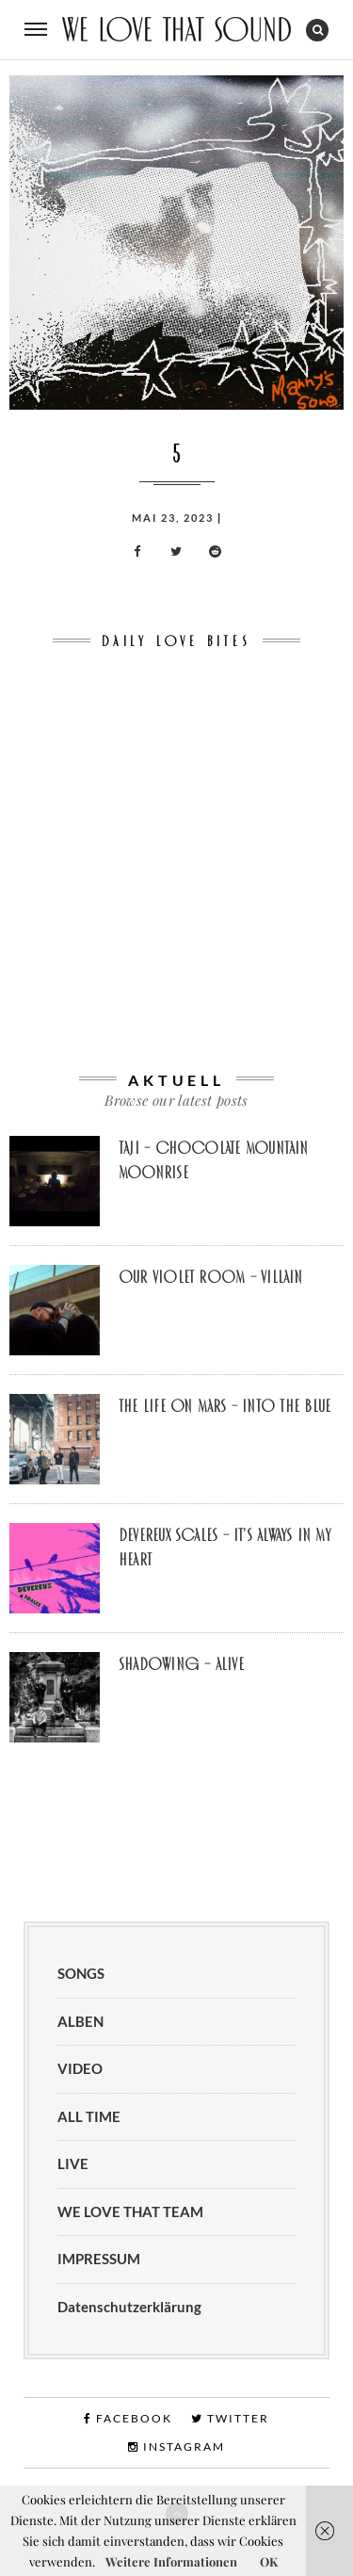 This screenshot has width=353, height=2576. What do you see at coordinates (211, 1277) in the screenshot?
I see `Our Violet Room – Villain` at bounding box center [211, 1277].